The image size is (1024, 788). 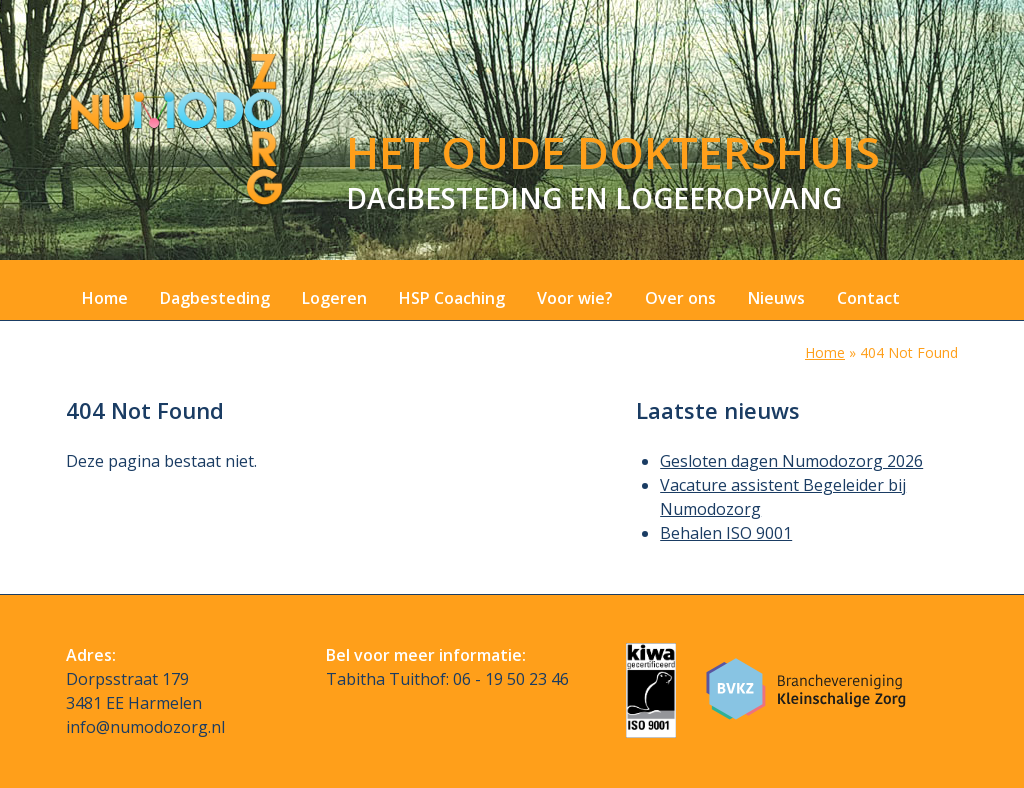 What do you see at coordinates (776, 298) in the screenshot?
I see `Nieuws` at bounding box center [776, 298].